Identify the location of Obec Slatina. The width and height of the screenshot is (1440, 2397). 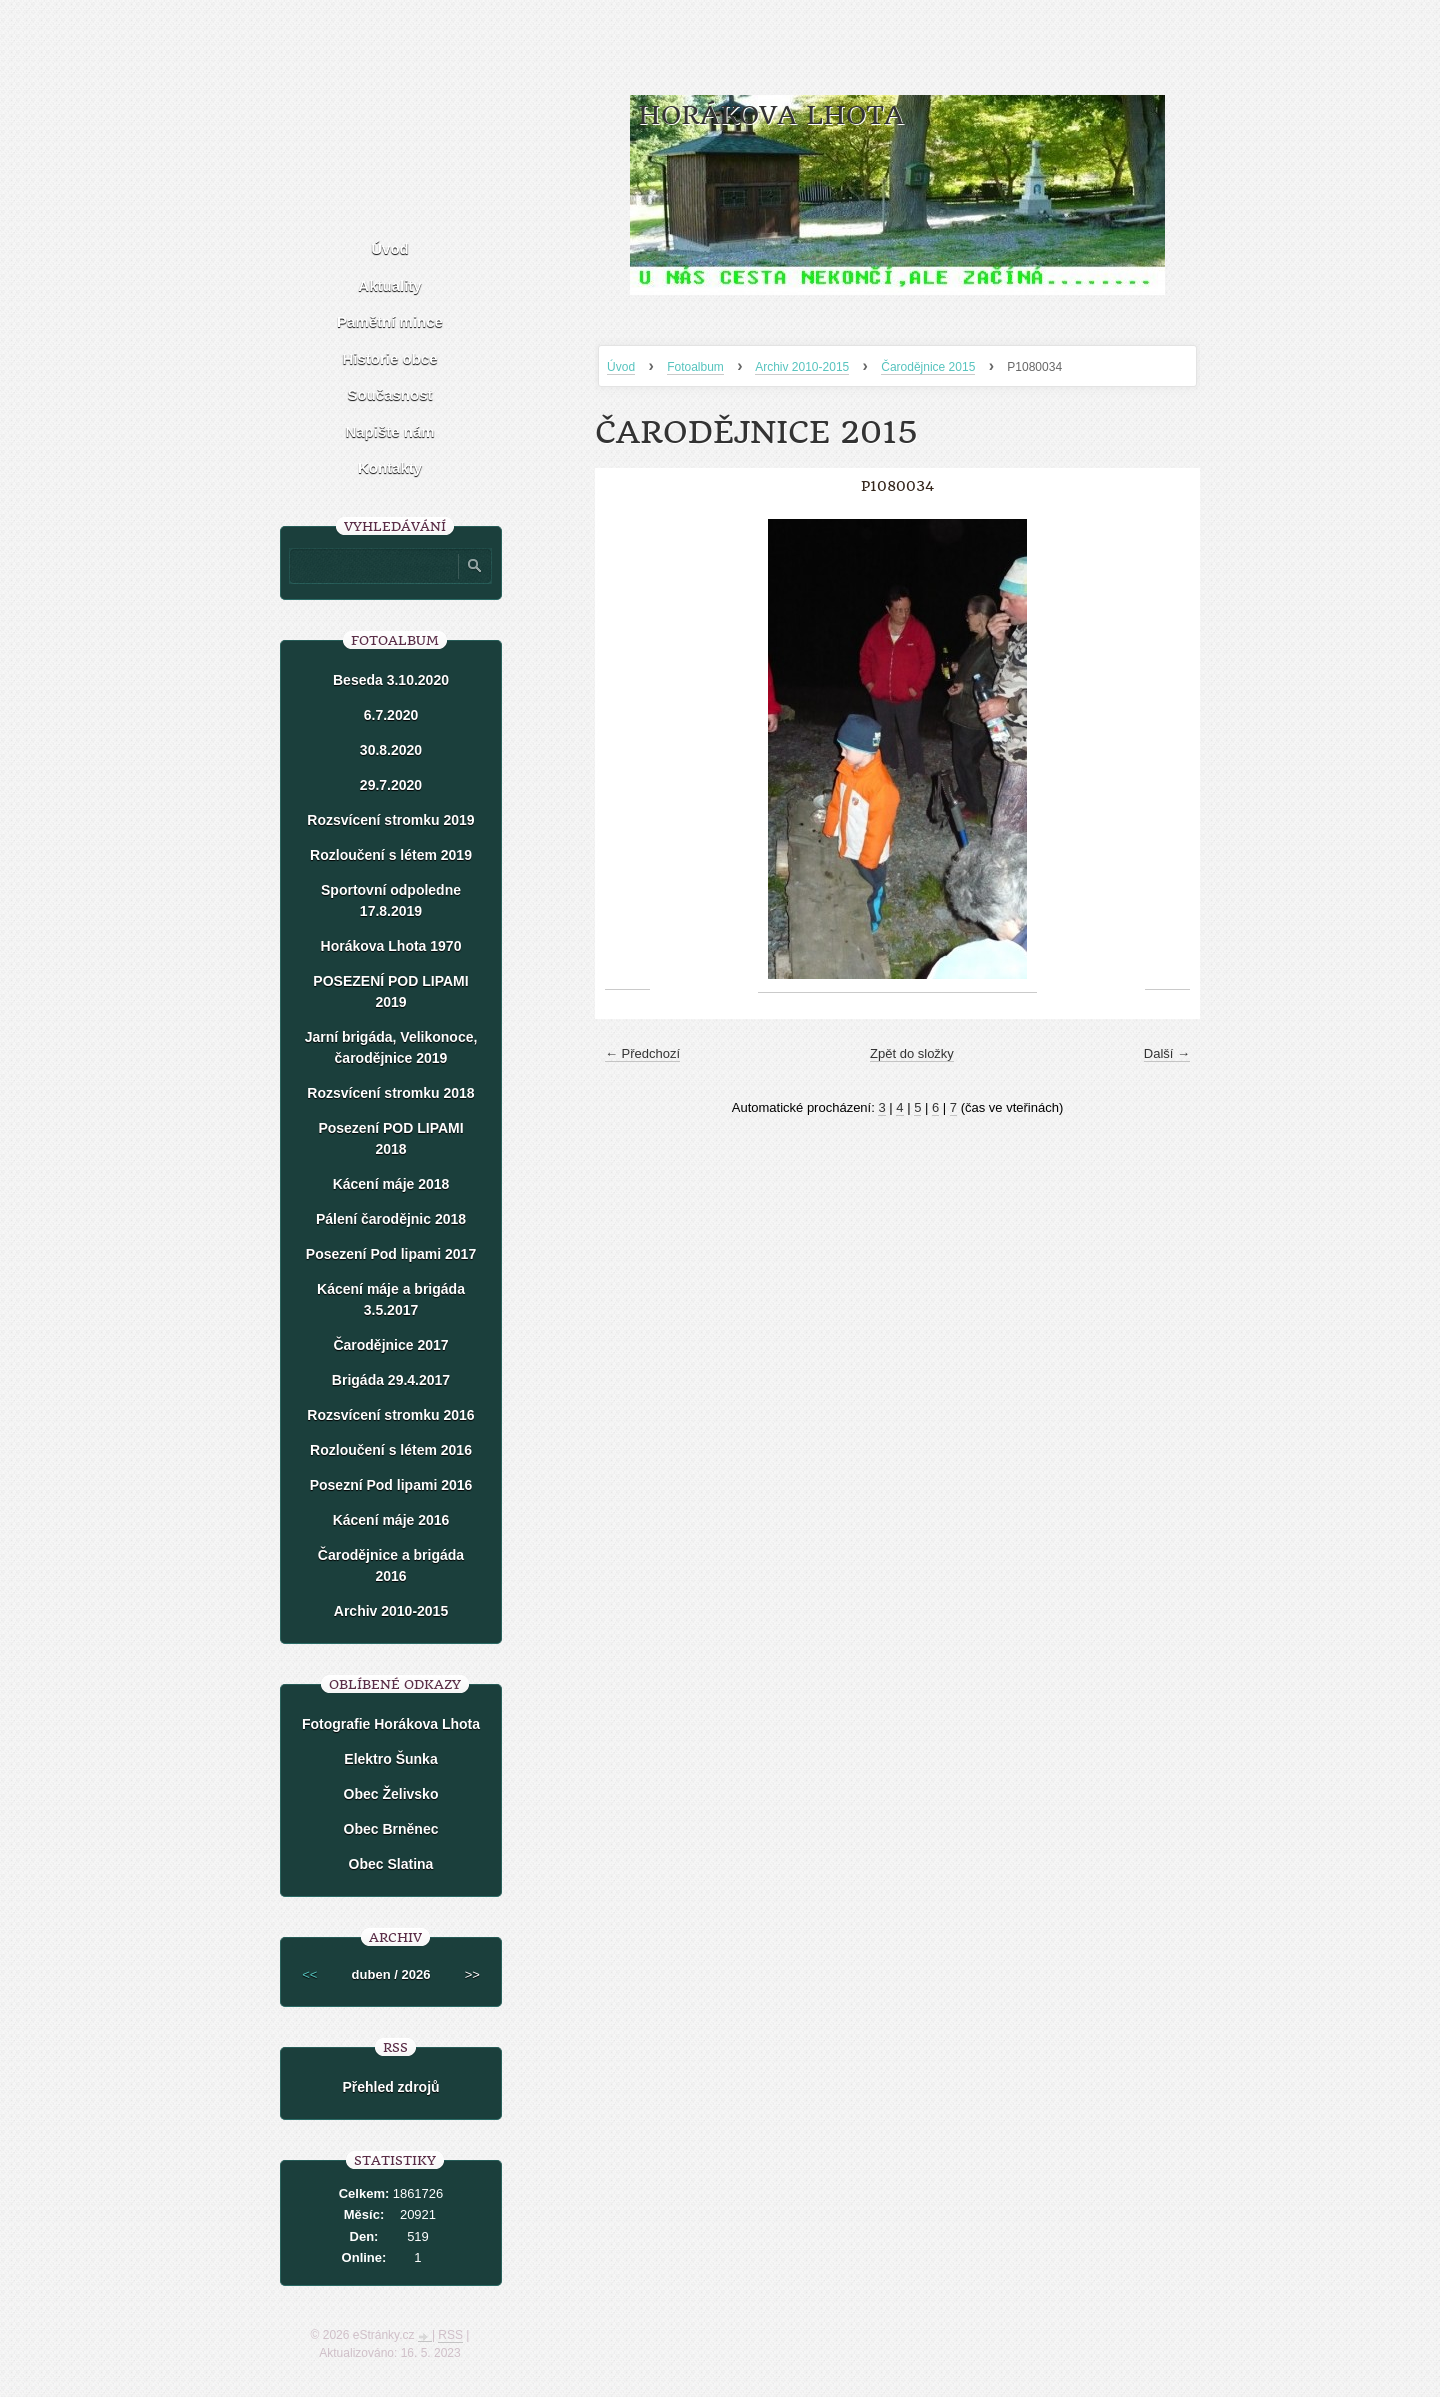
(391, 1864).